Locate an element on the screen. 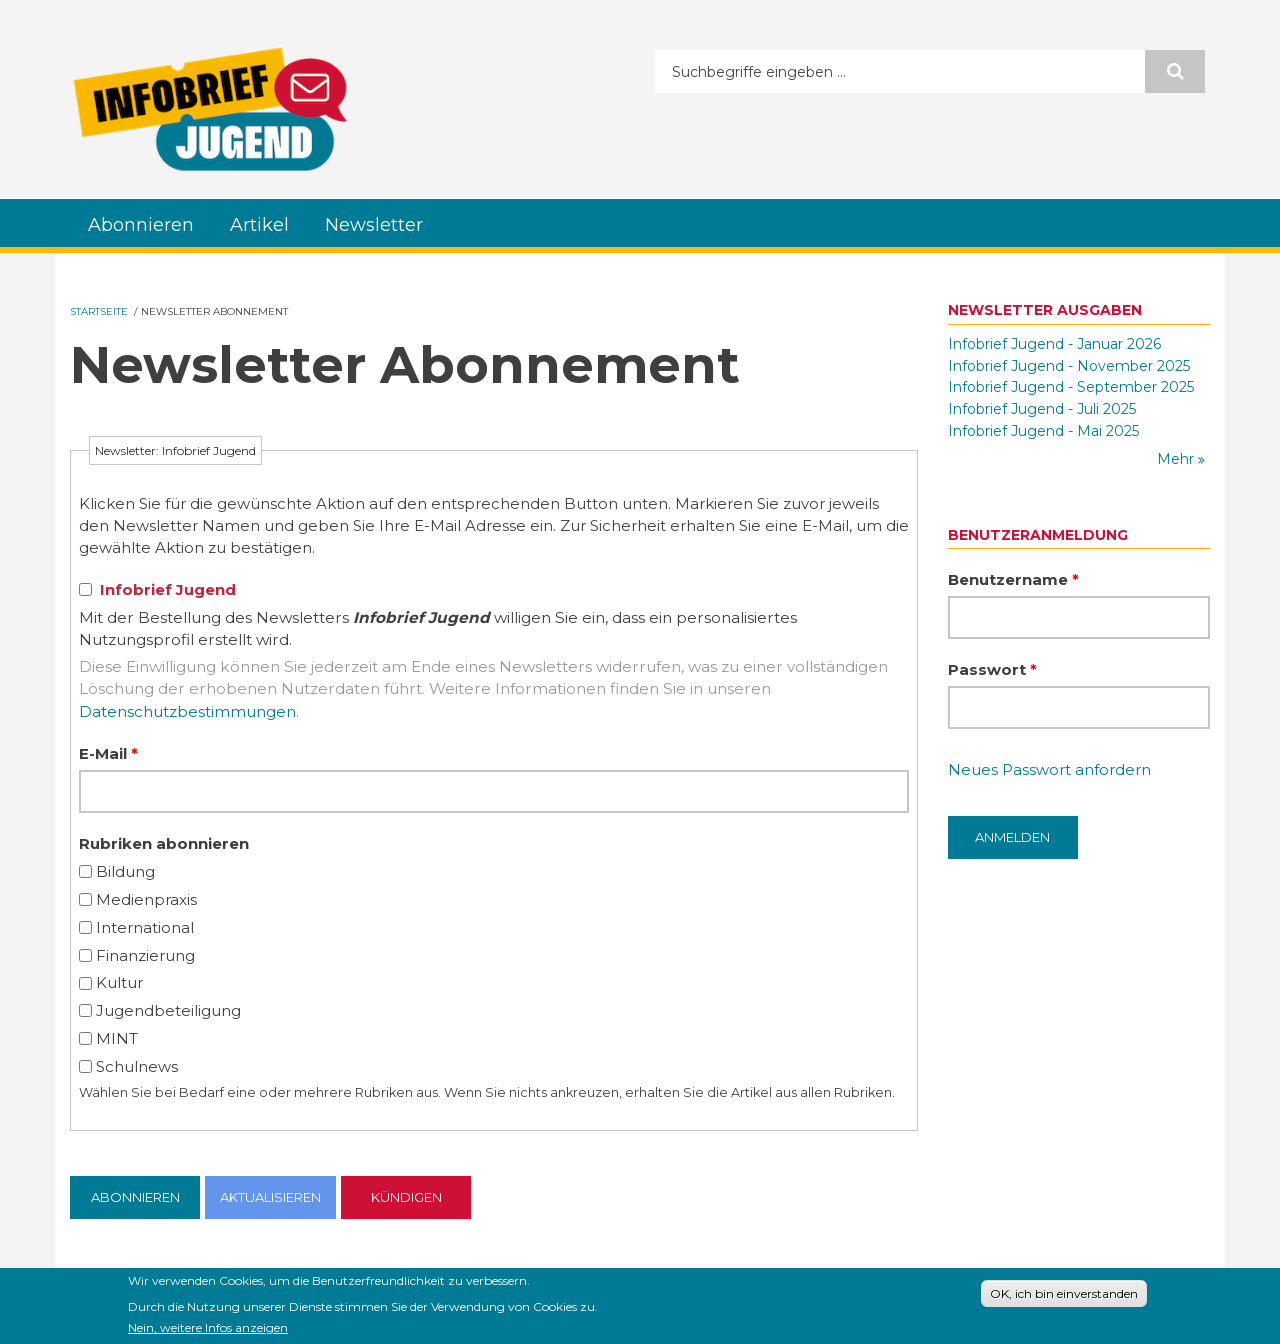  E-Mail is located at coordinates (108, 753).